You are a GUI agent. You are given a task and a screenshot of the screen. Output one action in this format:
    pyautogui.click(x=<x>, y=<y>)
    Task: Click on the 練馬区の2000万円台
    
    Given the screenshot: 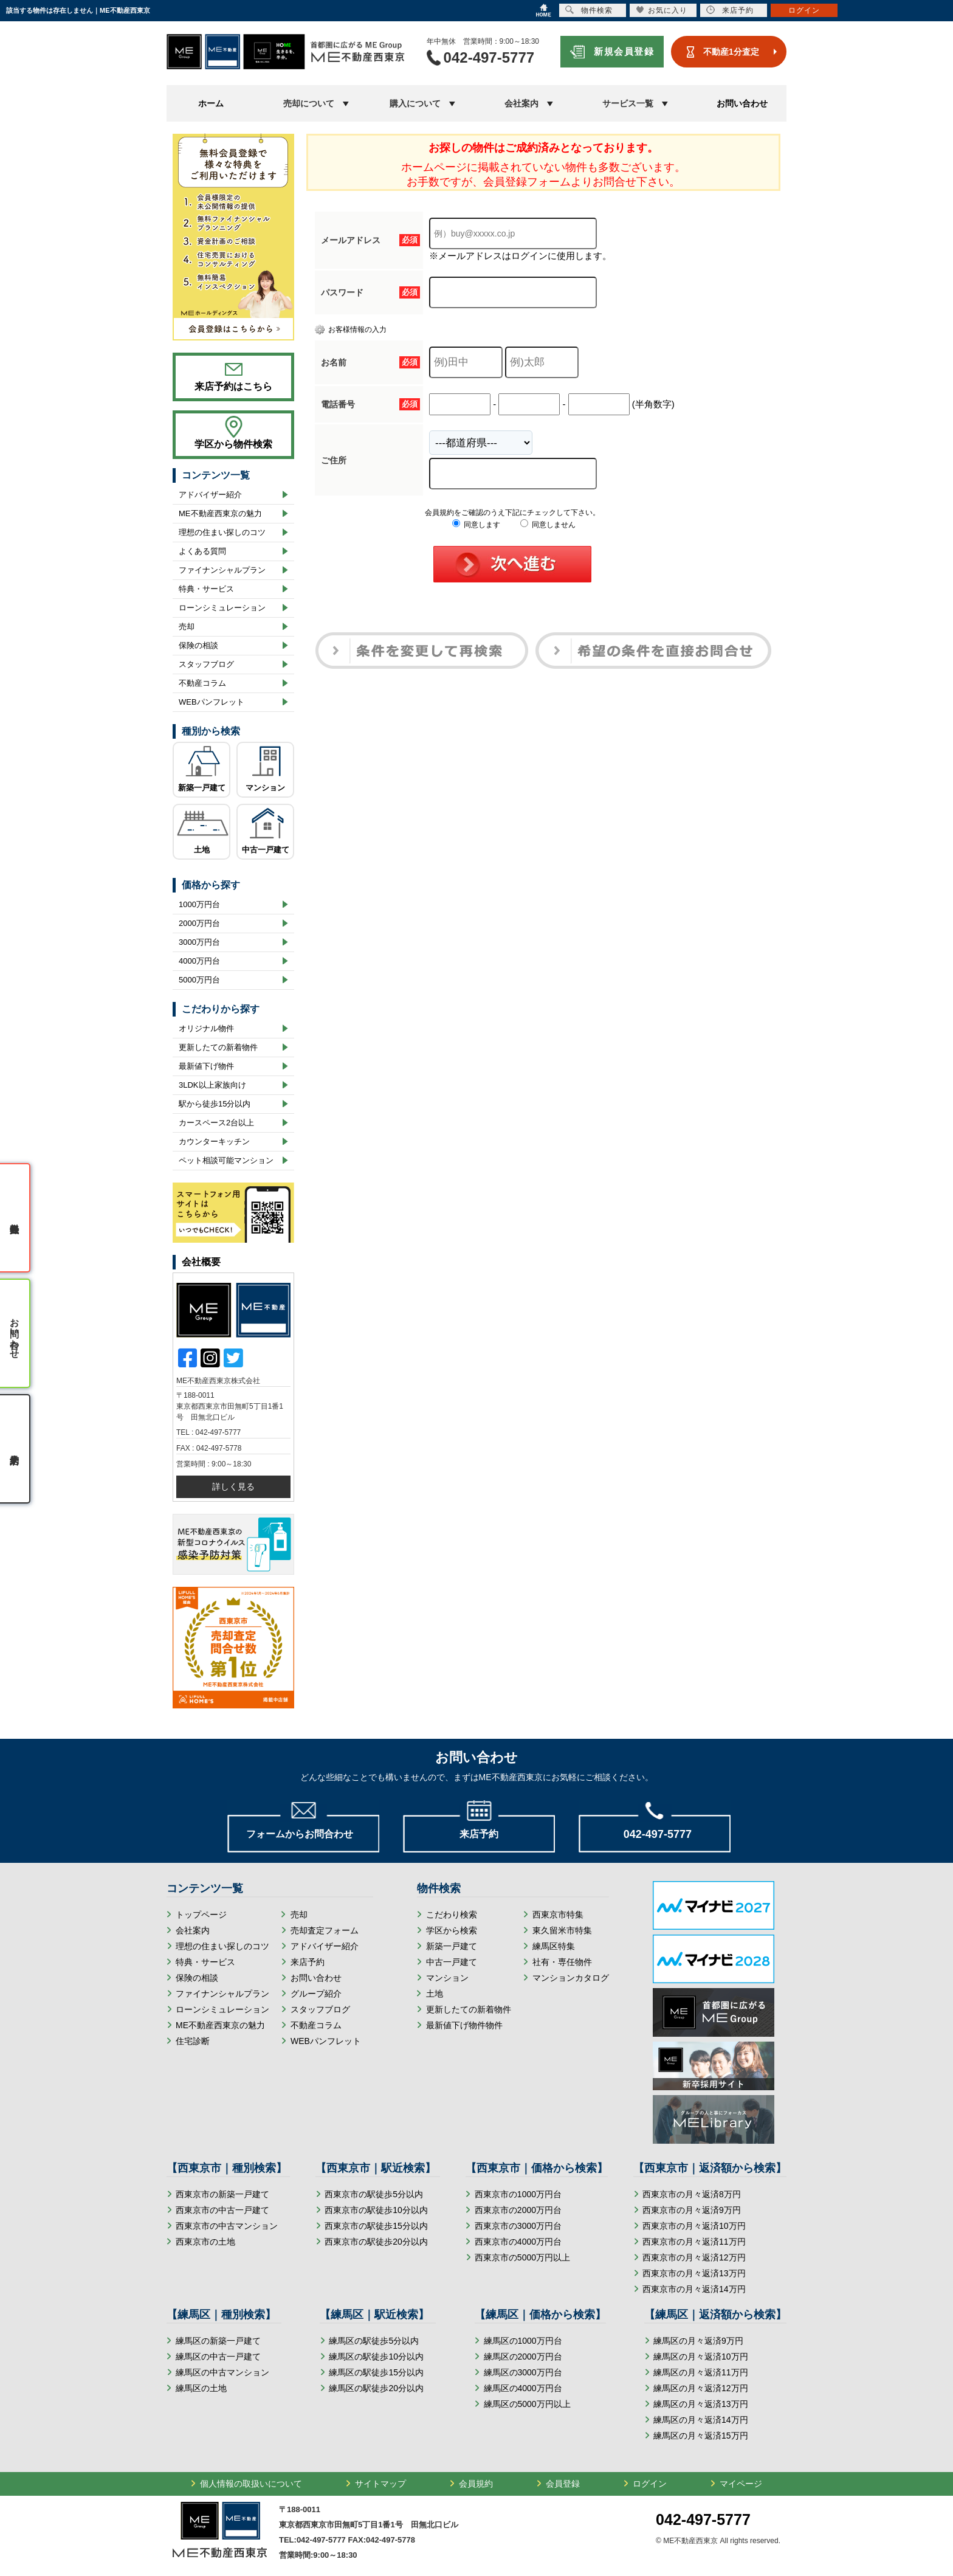 What is the action you would take?
    pyautogui.click(x=523, y=2356)
    